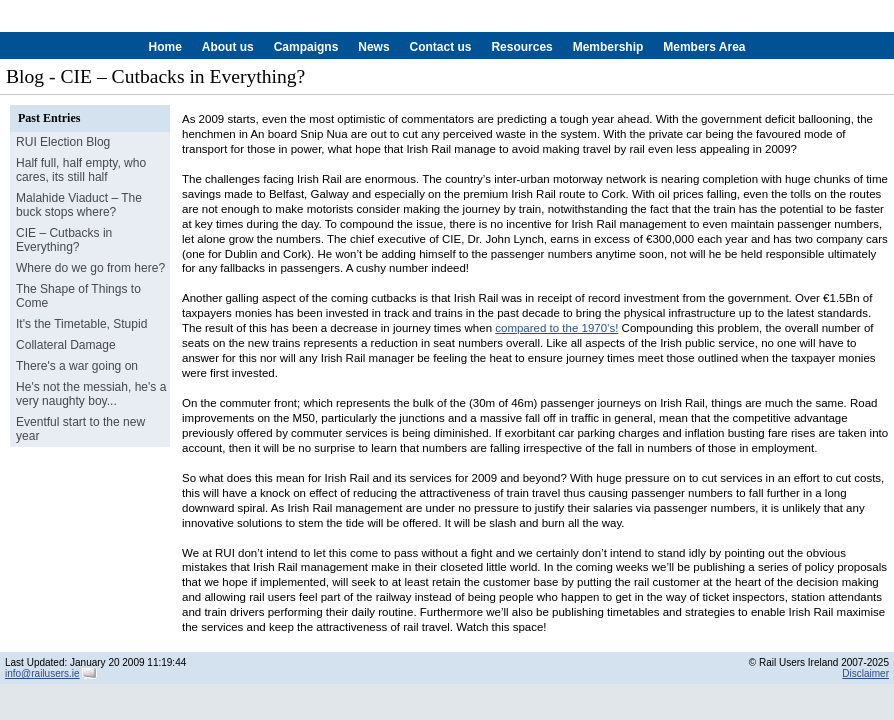 Image resolution: width=894 pixels, height=720 pixels. I want to click on He's not the messiah, he's a very naughty boy..., so click(91, 394).